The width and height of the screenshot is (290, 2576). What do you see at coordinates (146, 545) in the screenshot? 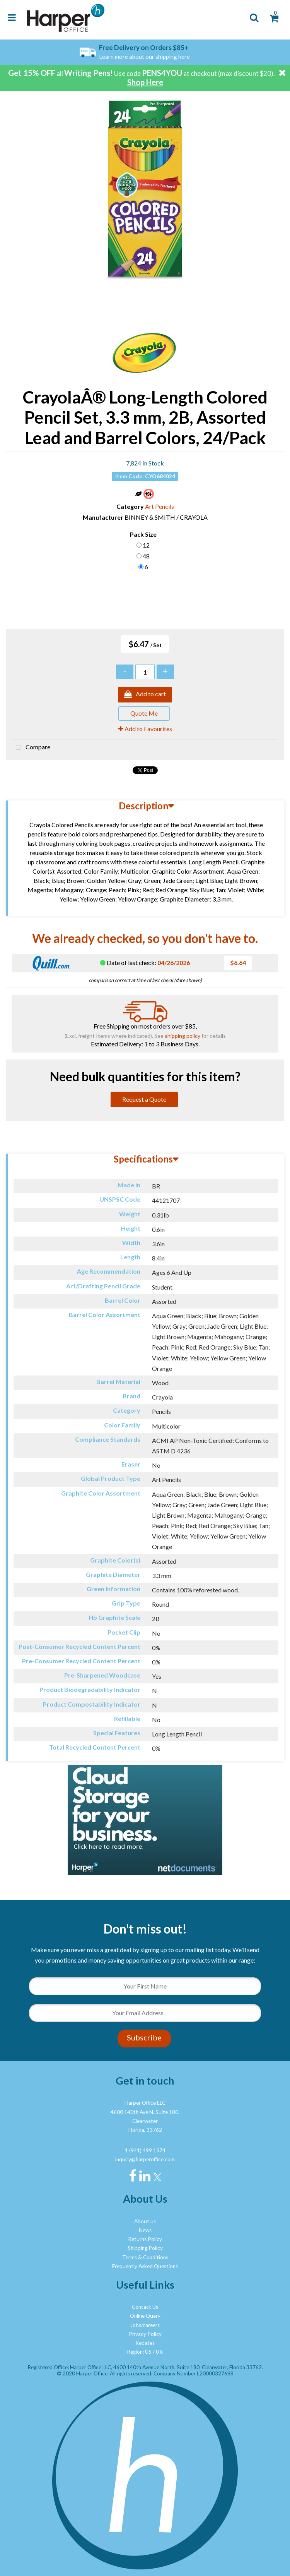
I see `12` at bounding box center [146, 545].